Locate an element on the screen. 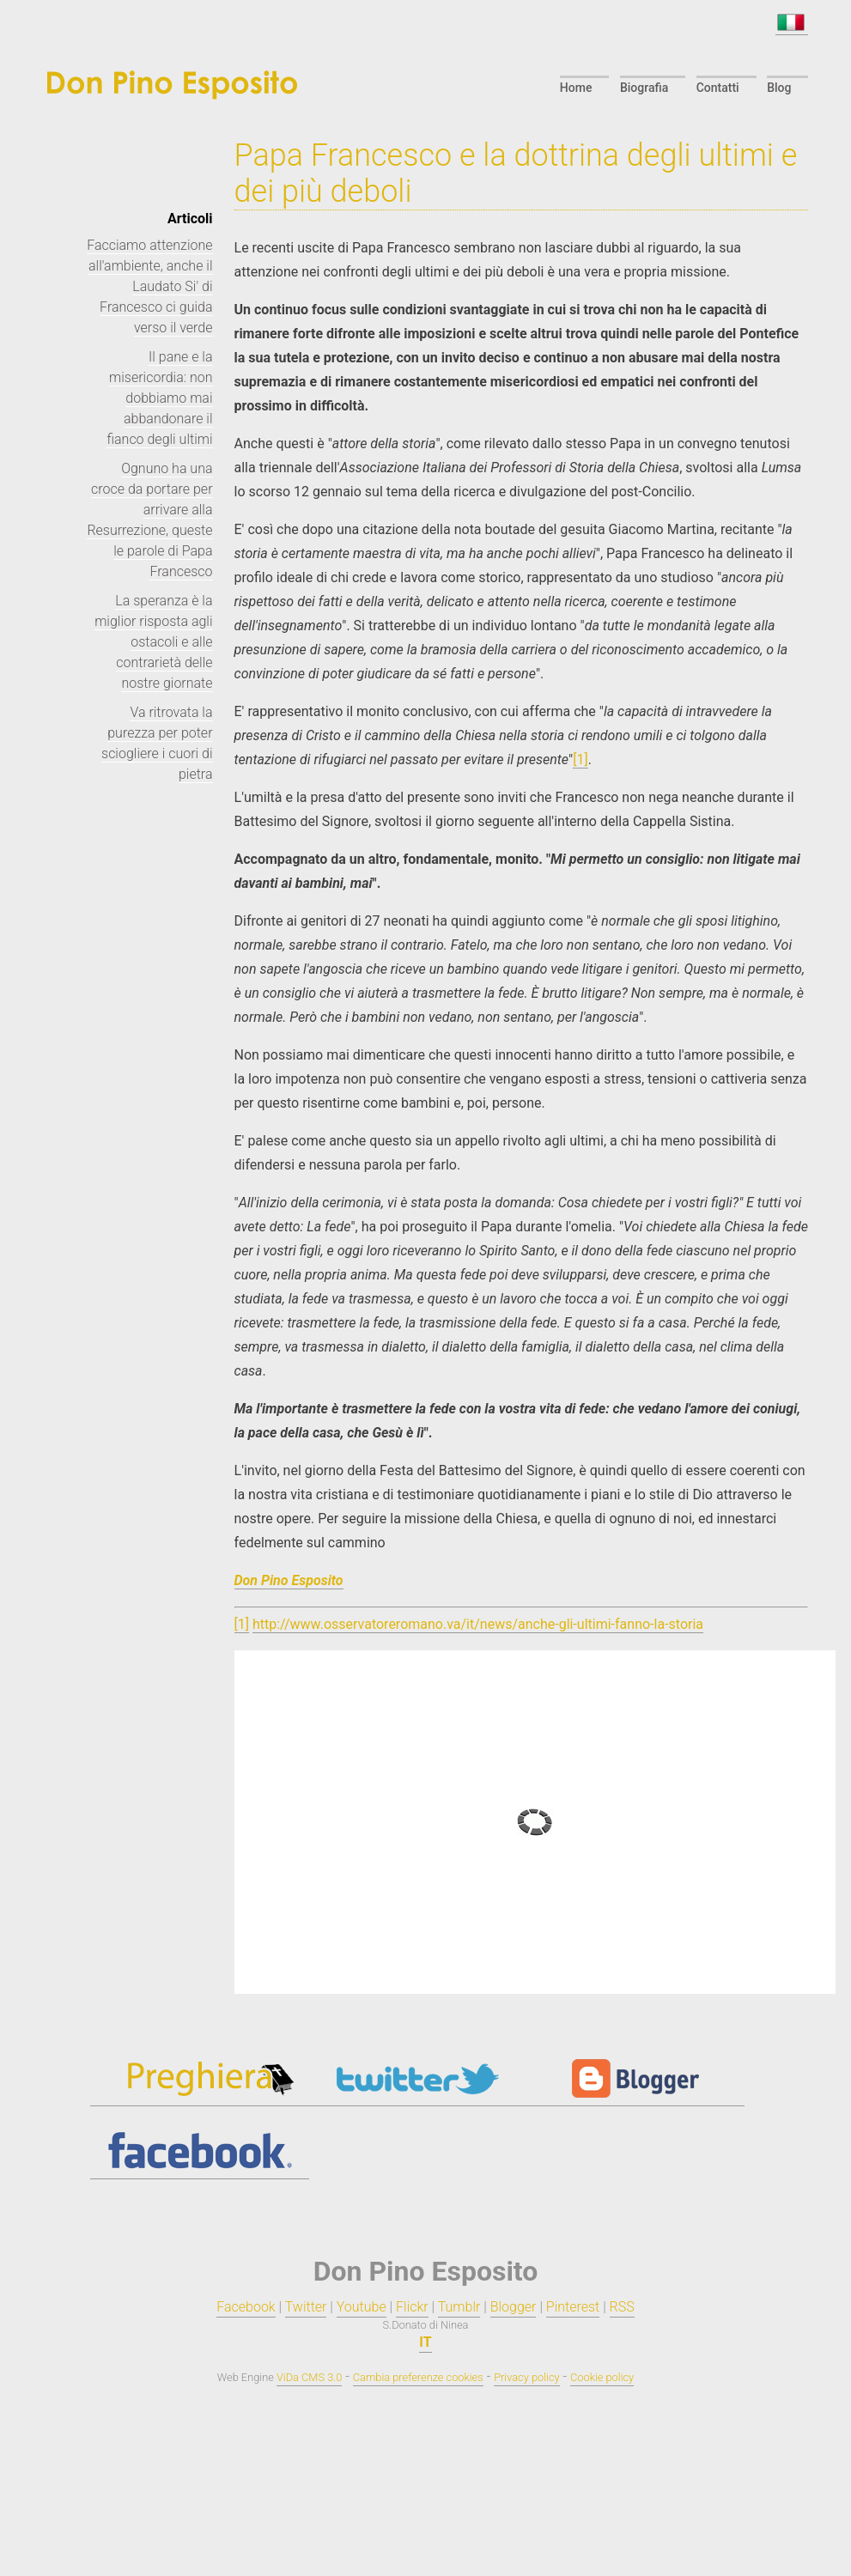 This screenshot has height=2576, width=851. Facciamo attenzione all'ambiente, anche il Laudato Si' di Francesco ci guida verso il verde is located at coordinates (149, 286).